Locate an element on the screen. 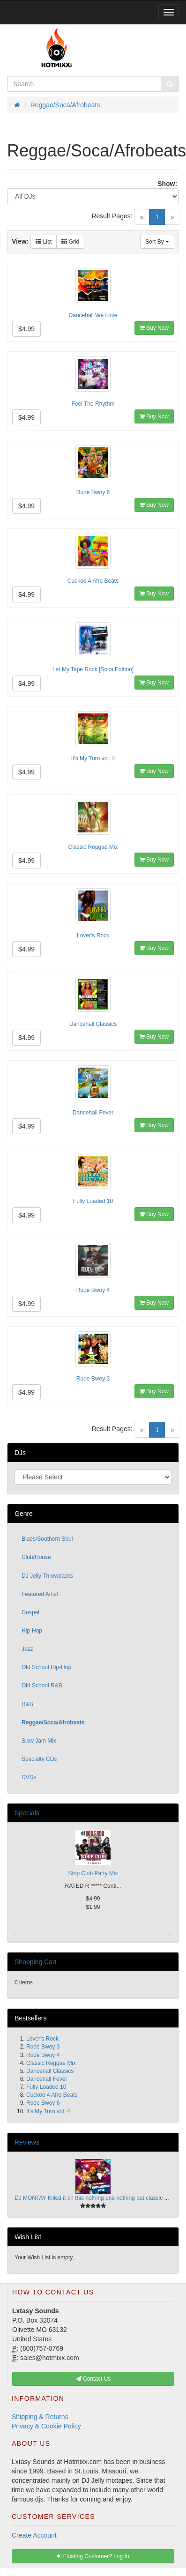 The width and height of the screenshot is (186, 2576). Specials is located at coordinates (27, 1813).